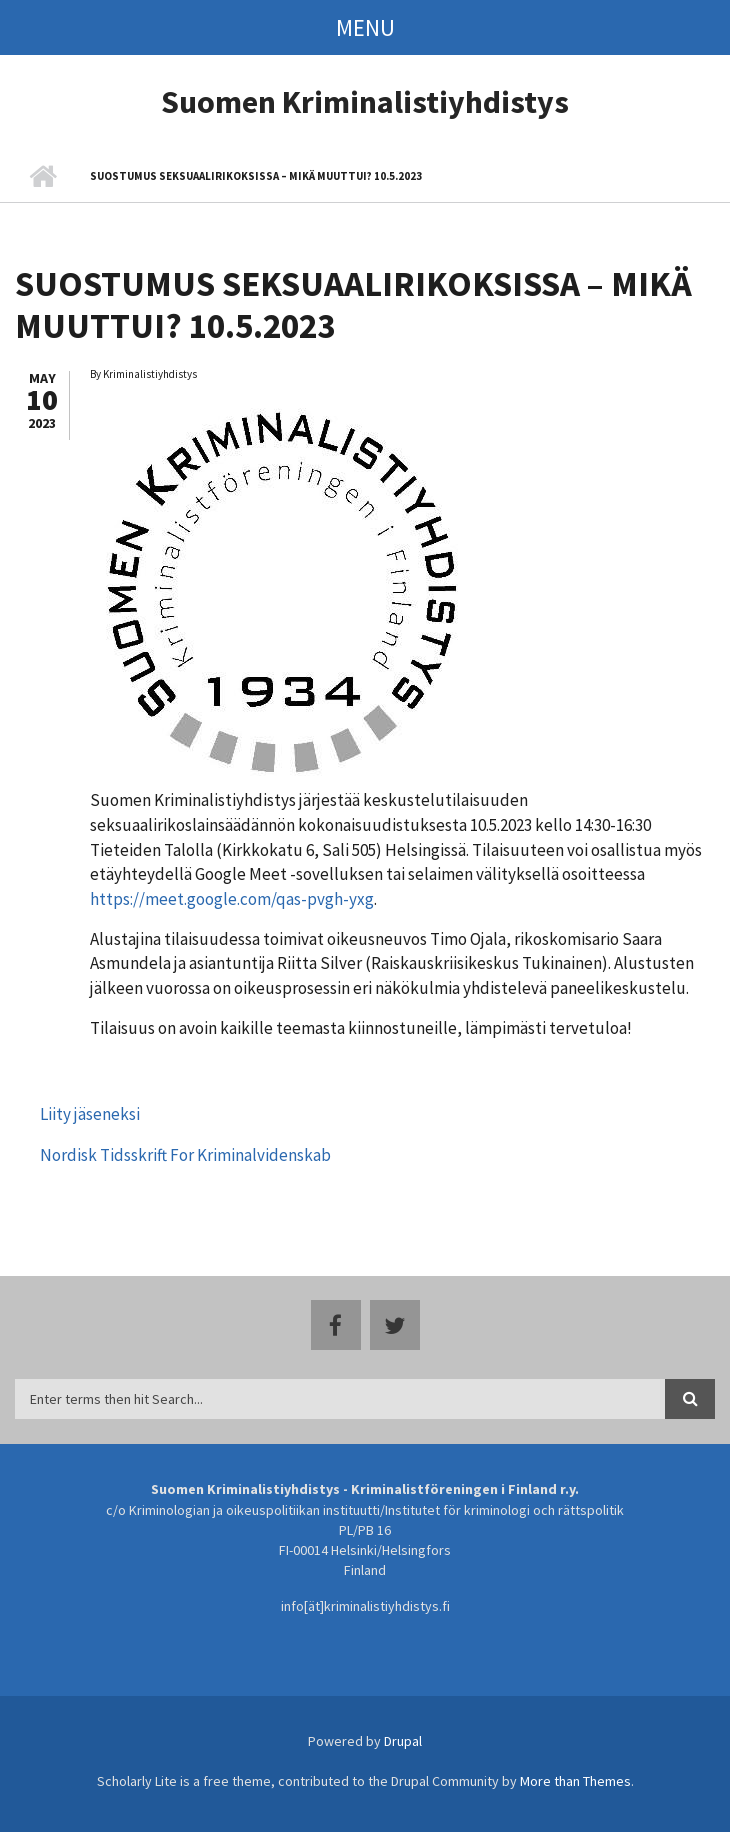 The image size is (730, 1832). Describe the element at coordinates (185, 1155) in the screenshot. I see `Nordisk Tidsskrift For Kriminalvidenskab` at that location.